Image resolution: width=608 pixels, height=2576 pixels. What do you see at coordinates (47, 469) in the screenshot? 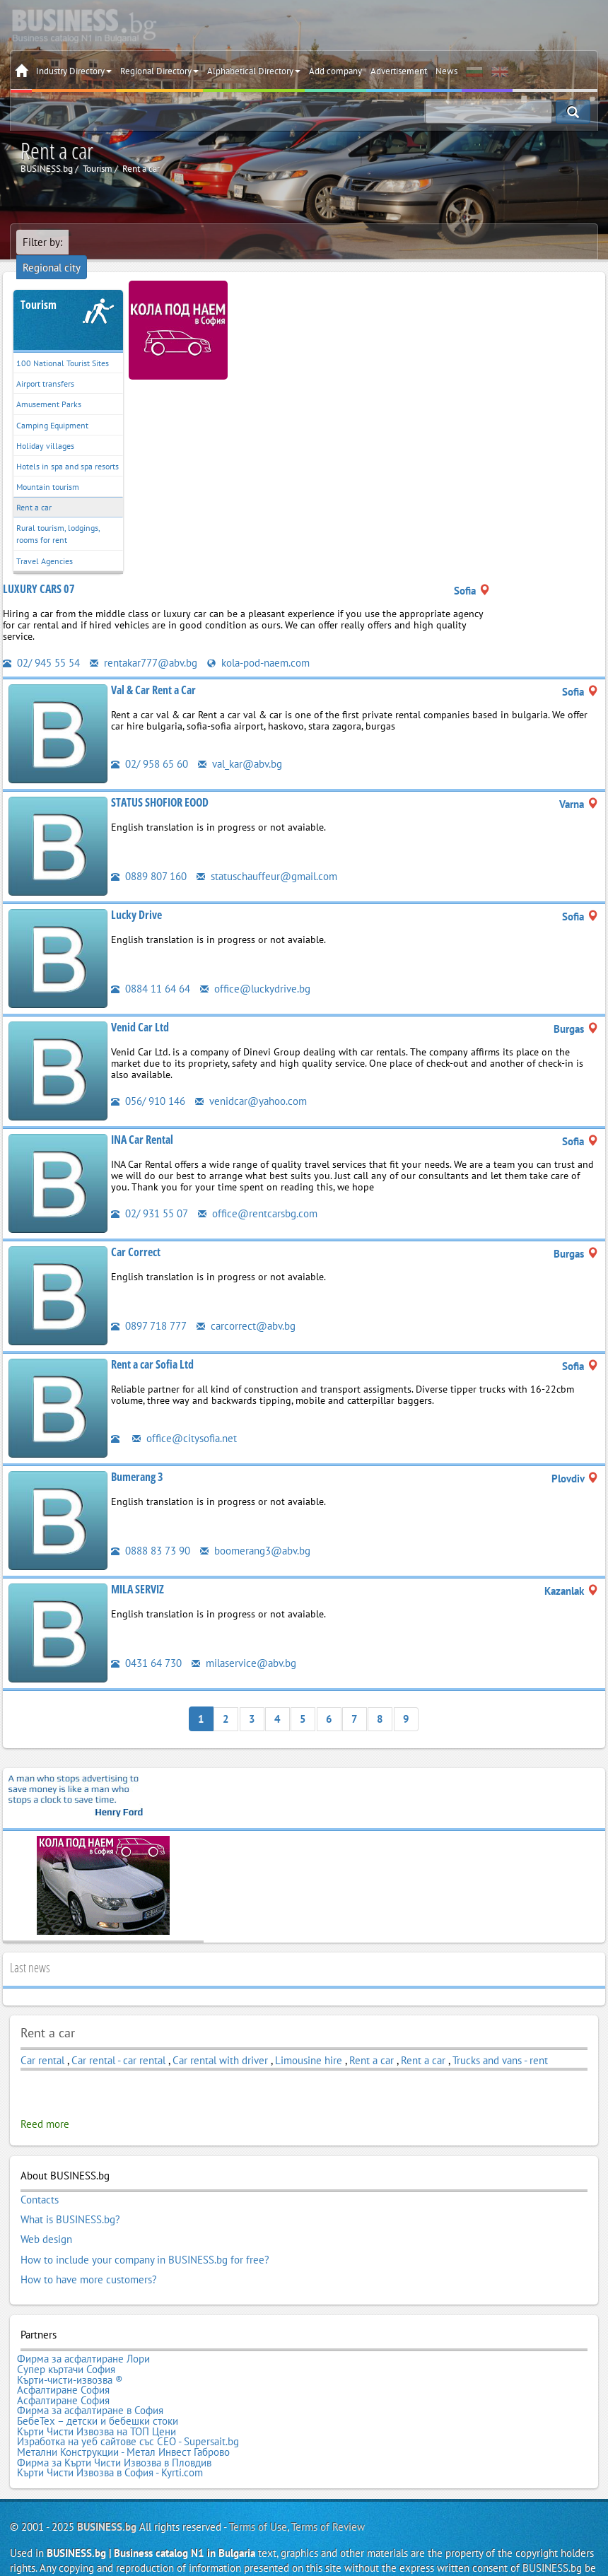
I see `Mountain tourism` at bounding box center [47, 469].